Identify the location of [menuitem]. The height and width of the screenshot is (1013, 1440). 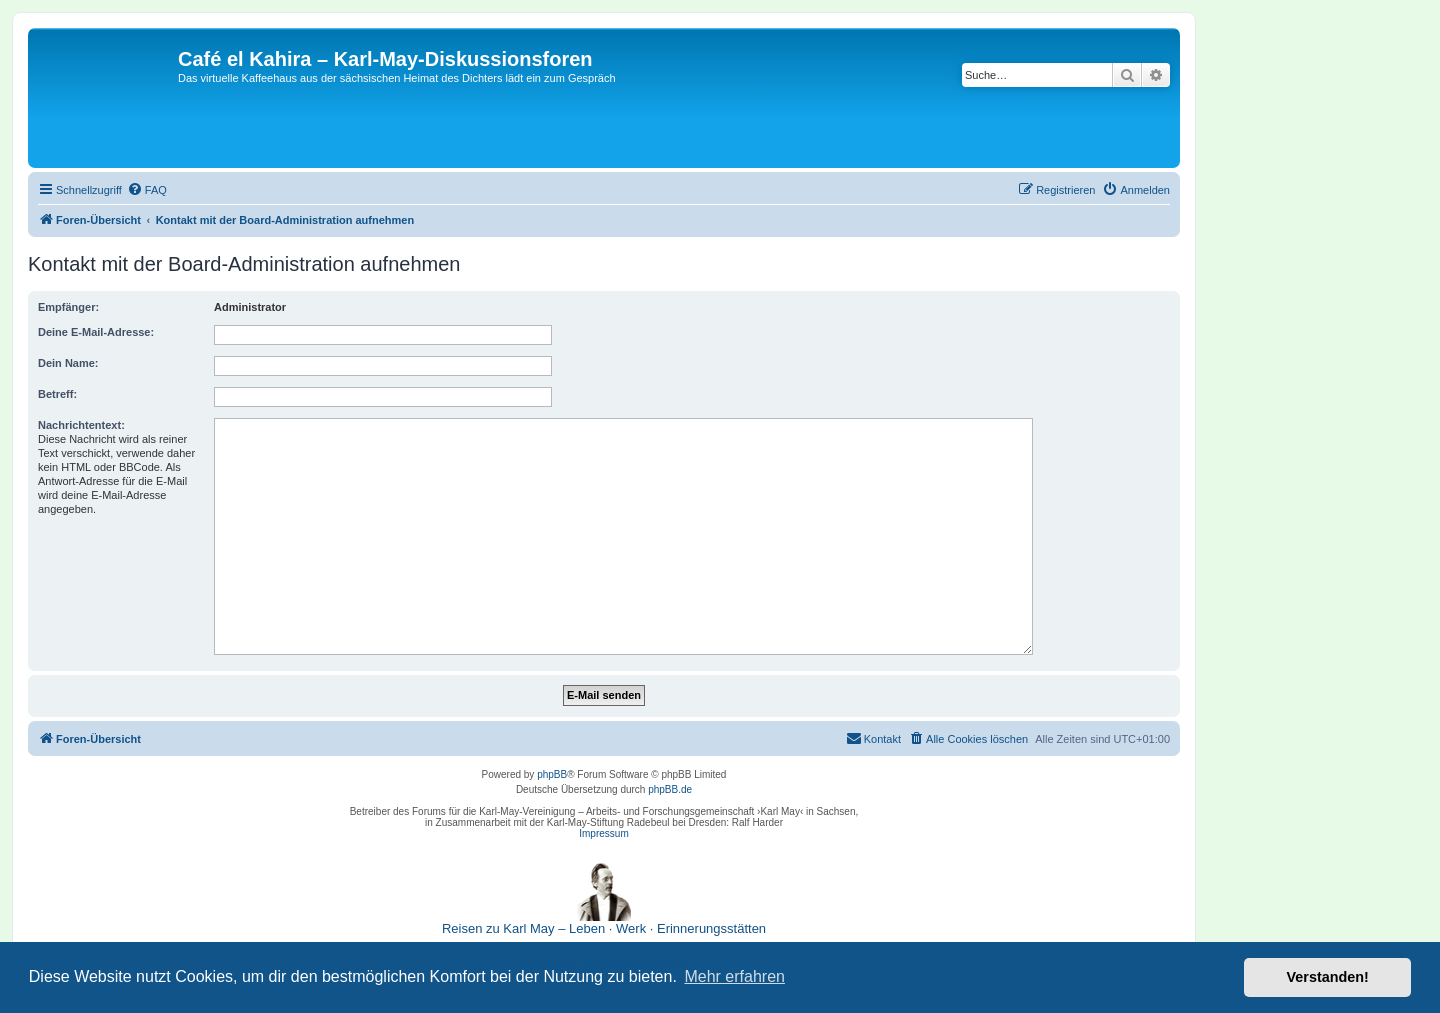
(147, 190).